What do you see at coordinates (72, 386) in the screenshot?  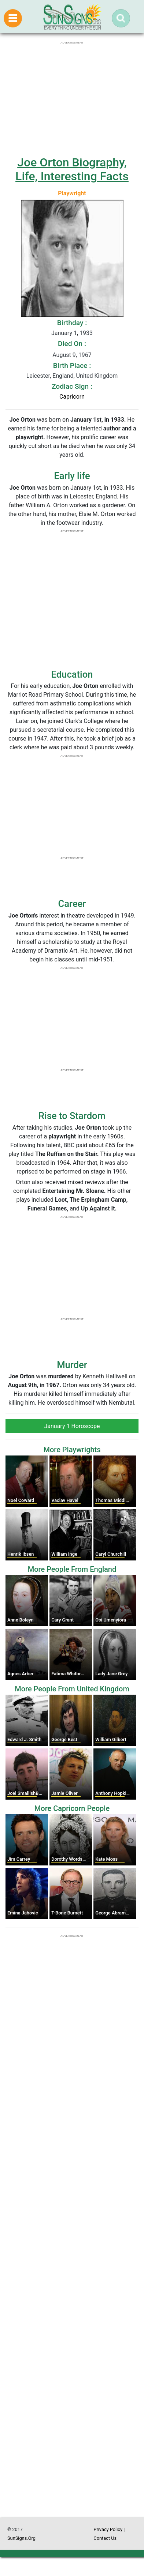 I see `Zodiac Sign :` at bounding box center [72, 386].